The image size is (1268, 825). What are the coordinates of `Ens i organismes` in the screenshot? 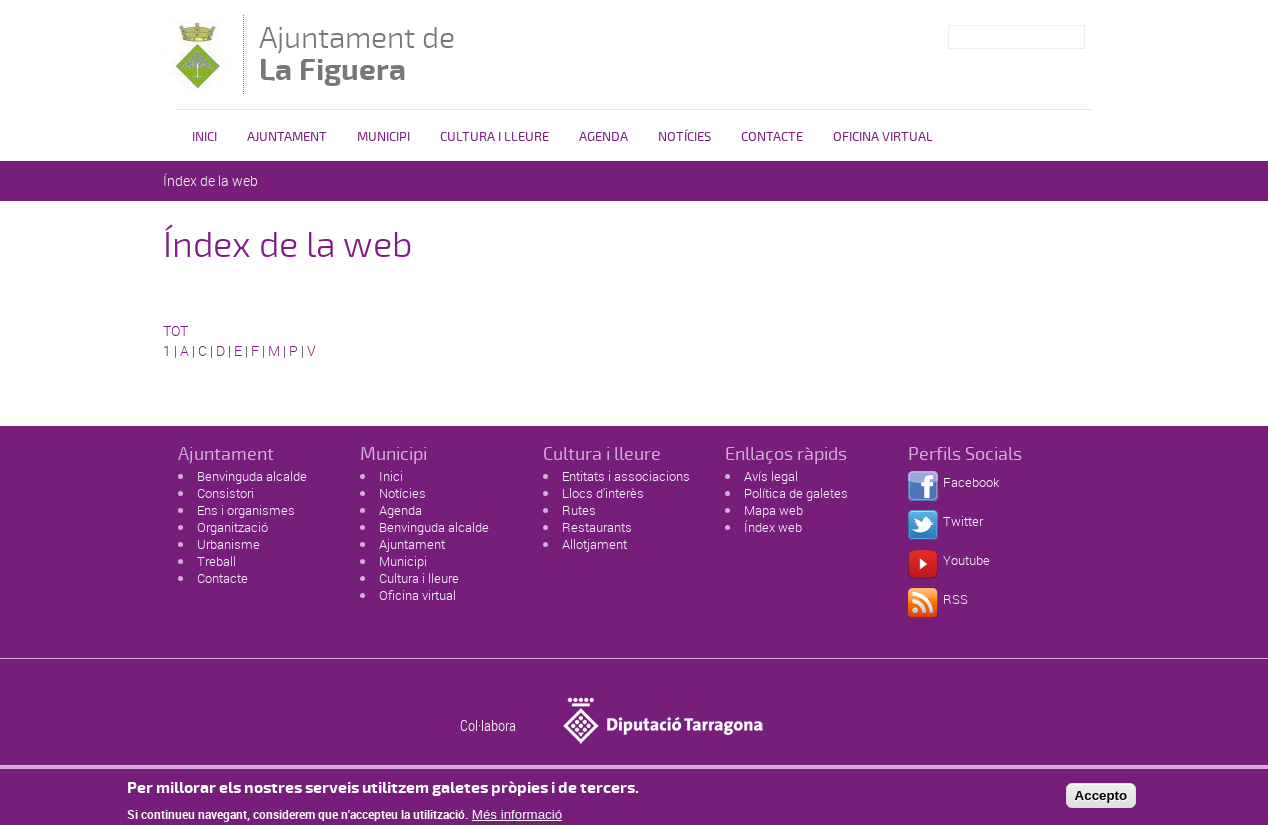 It's located at (246, 510).